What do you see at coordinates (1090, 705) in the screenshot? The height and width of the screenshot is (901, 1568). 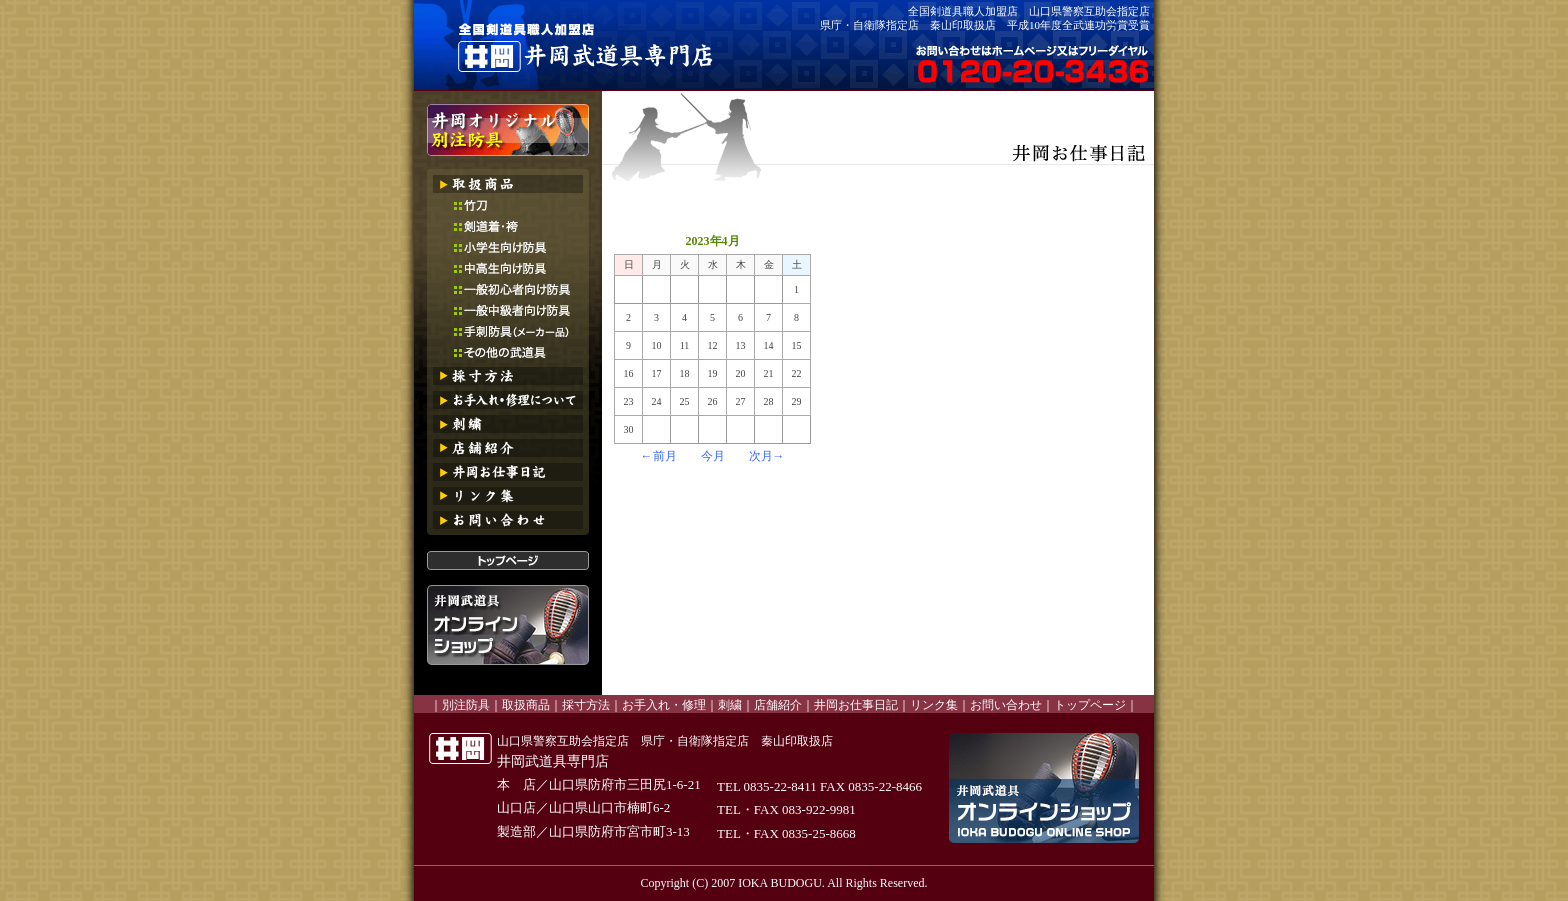 I see `トップページ` at bounding box center [1090, 705].